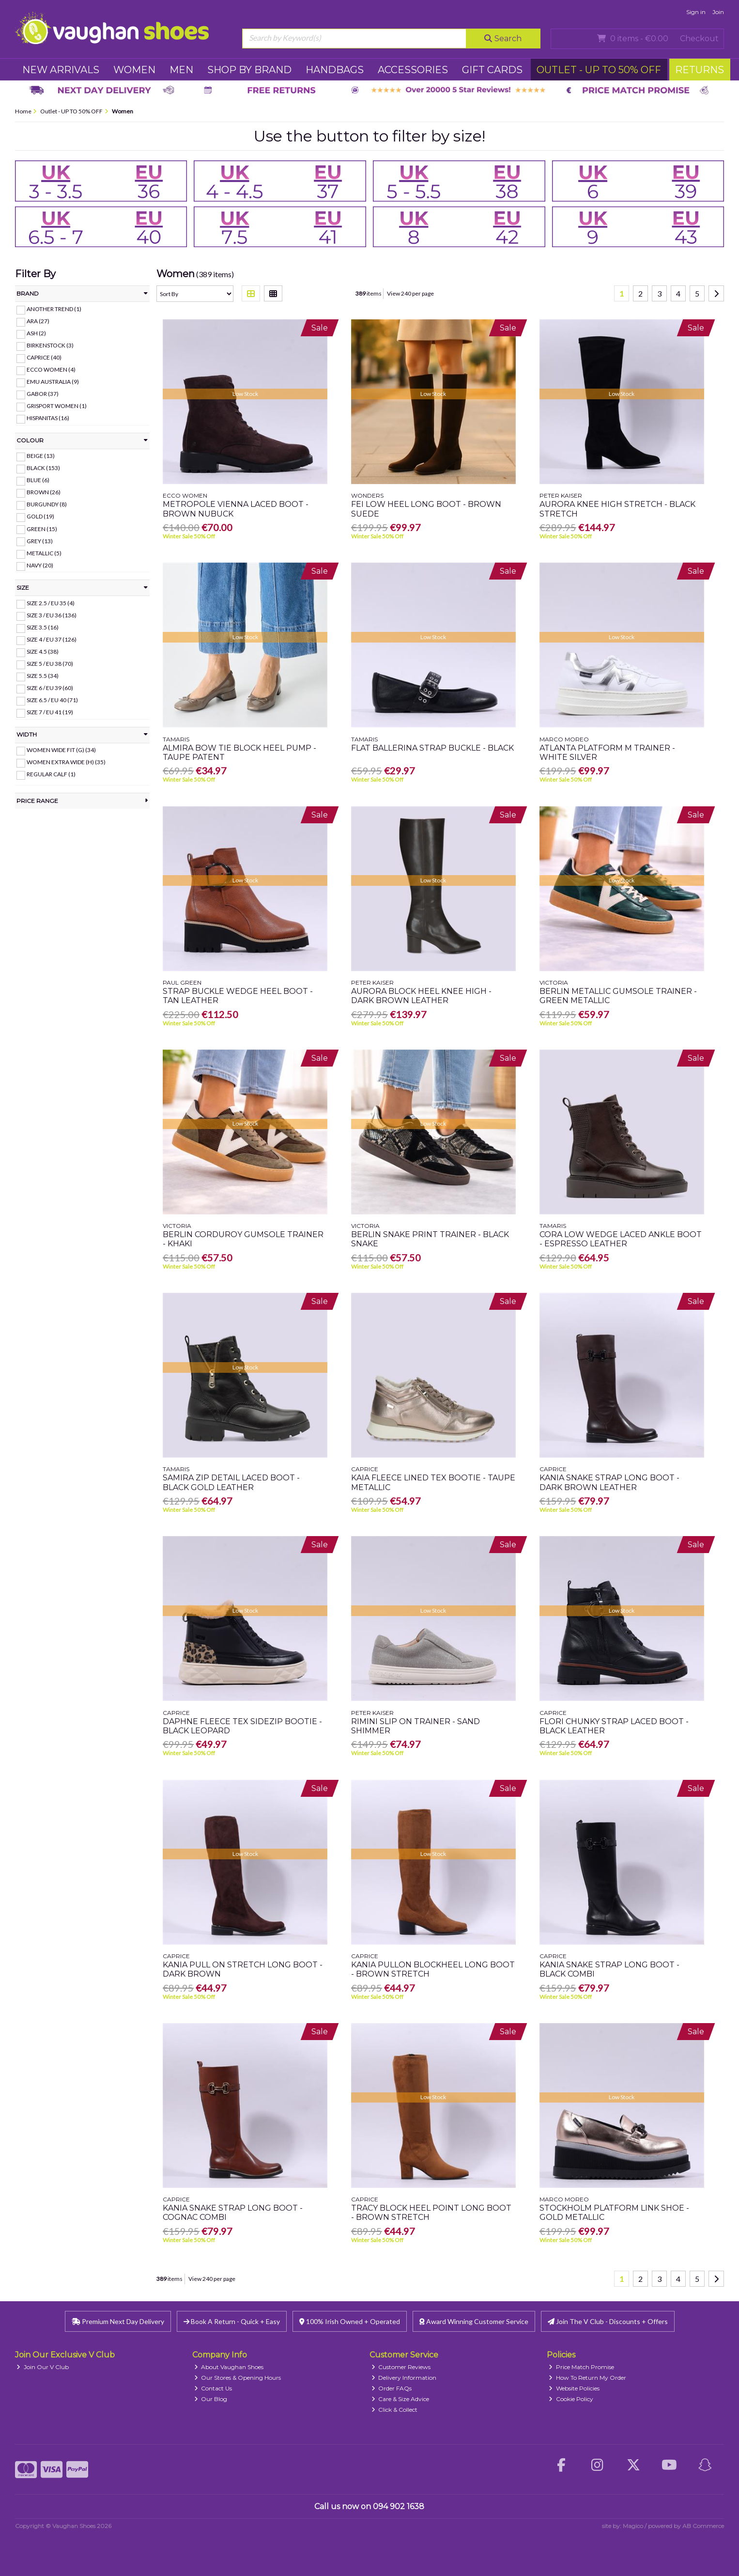 Image resolution: width=739 pixels, height=2576 pixels. What do you see at coordinates (581, 2367) in the screenshot?
I see `Price Match Promise` at bounding box center [581, 2367].